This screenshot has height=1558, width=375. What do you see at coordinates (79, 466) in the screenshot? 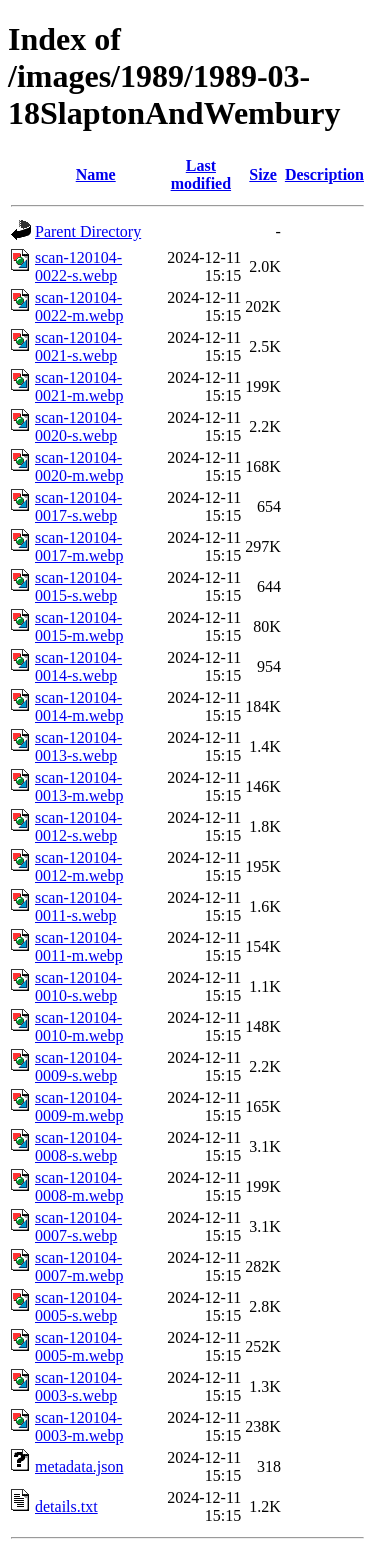
I see `scan-120104-0020-m.webp` at bounding box center [79, 466].